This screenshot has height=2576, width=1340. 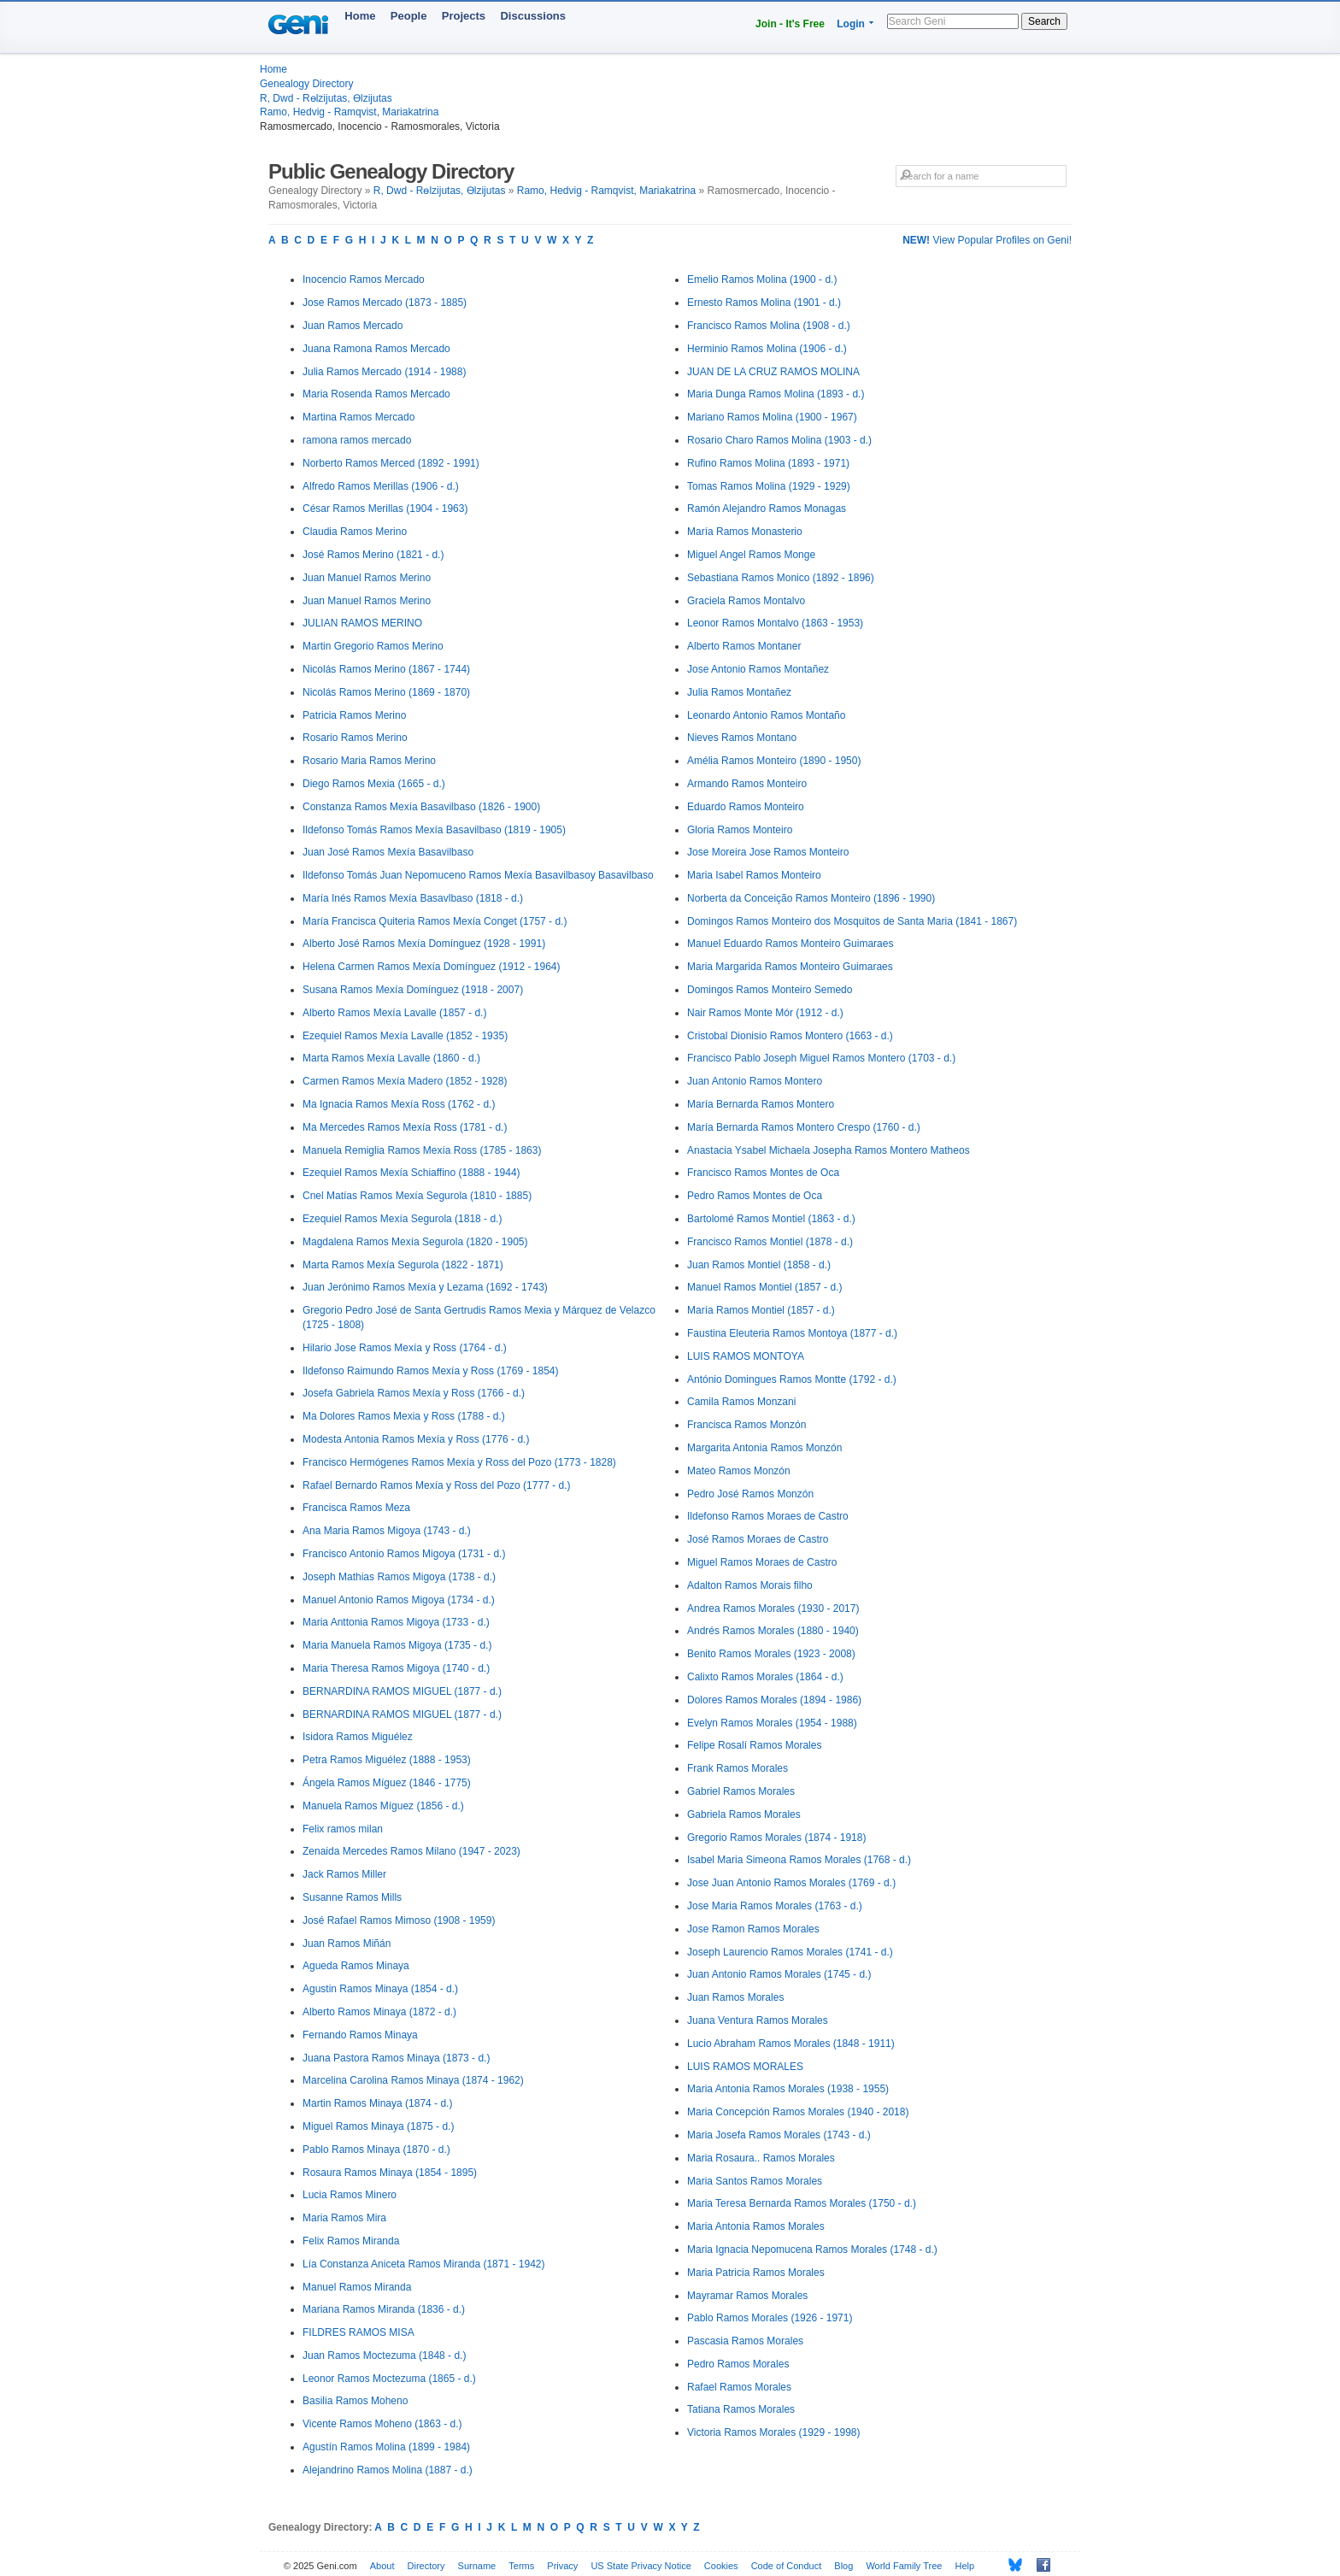 What do you see at coordinates (402, 1691) in the screenshot?
I see `BERNARDINA RAMOS MIGUEL (1877 - d.)` at bounding box center [402, 1691].